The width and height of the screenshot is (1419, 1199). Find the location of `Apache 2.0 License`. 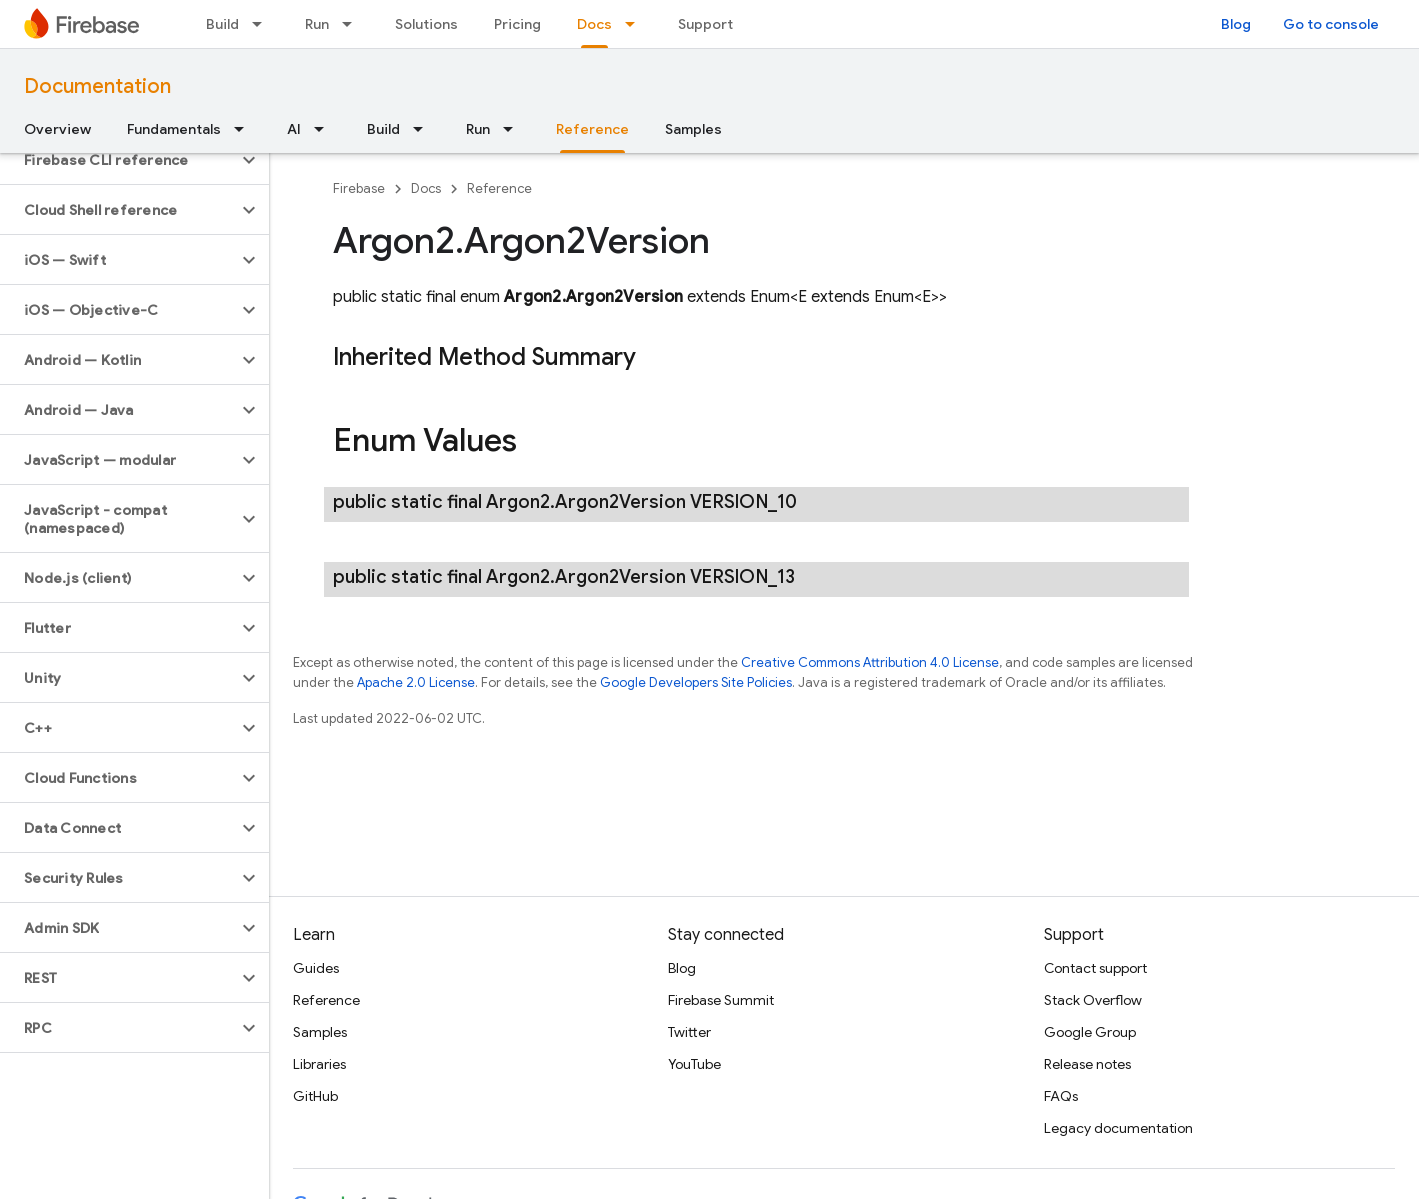

Apache 2.0 License is located at coordinates (416, 682).